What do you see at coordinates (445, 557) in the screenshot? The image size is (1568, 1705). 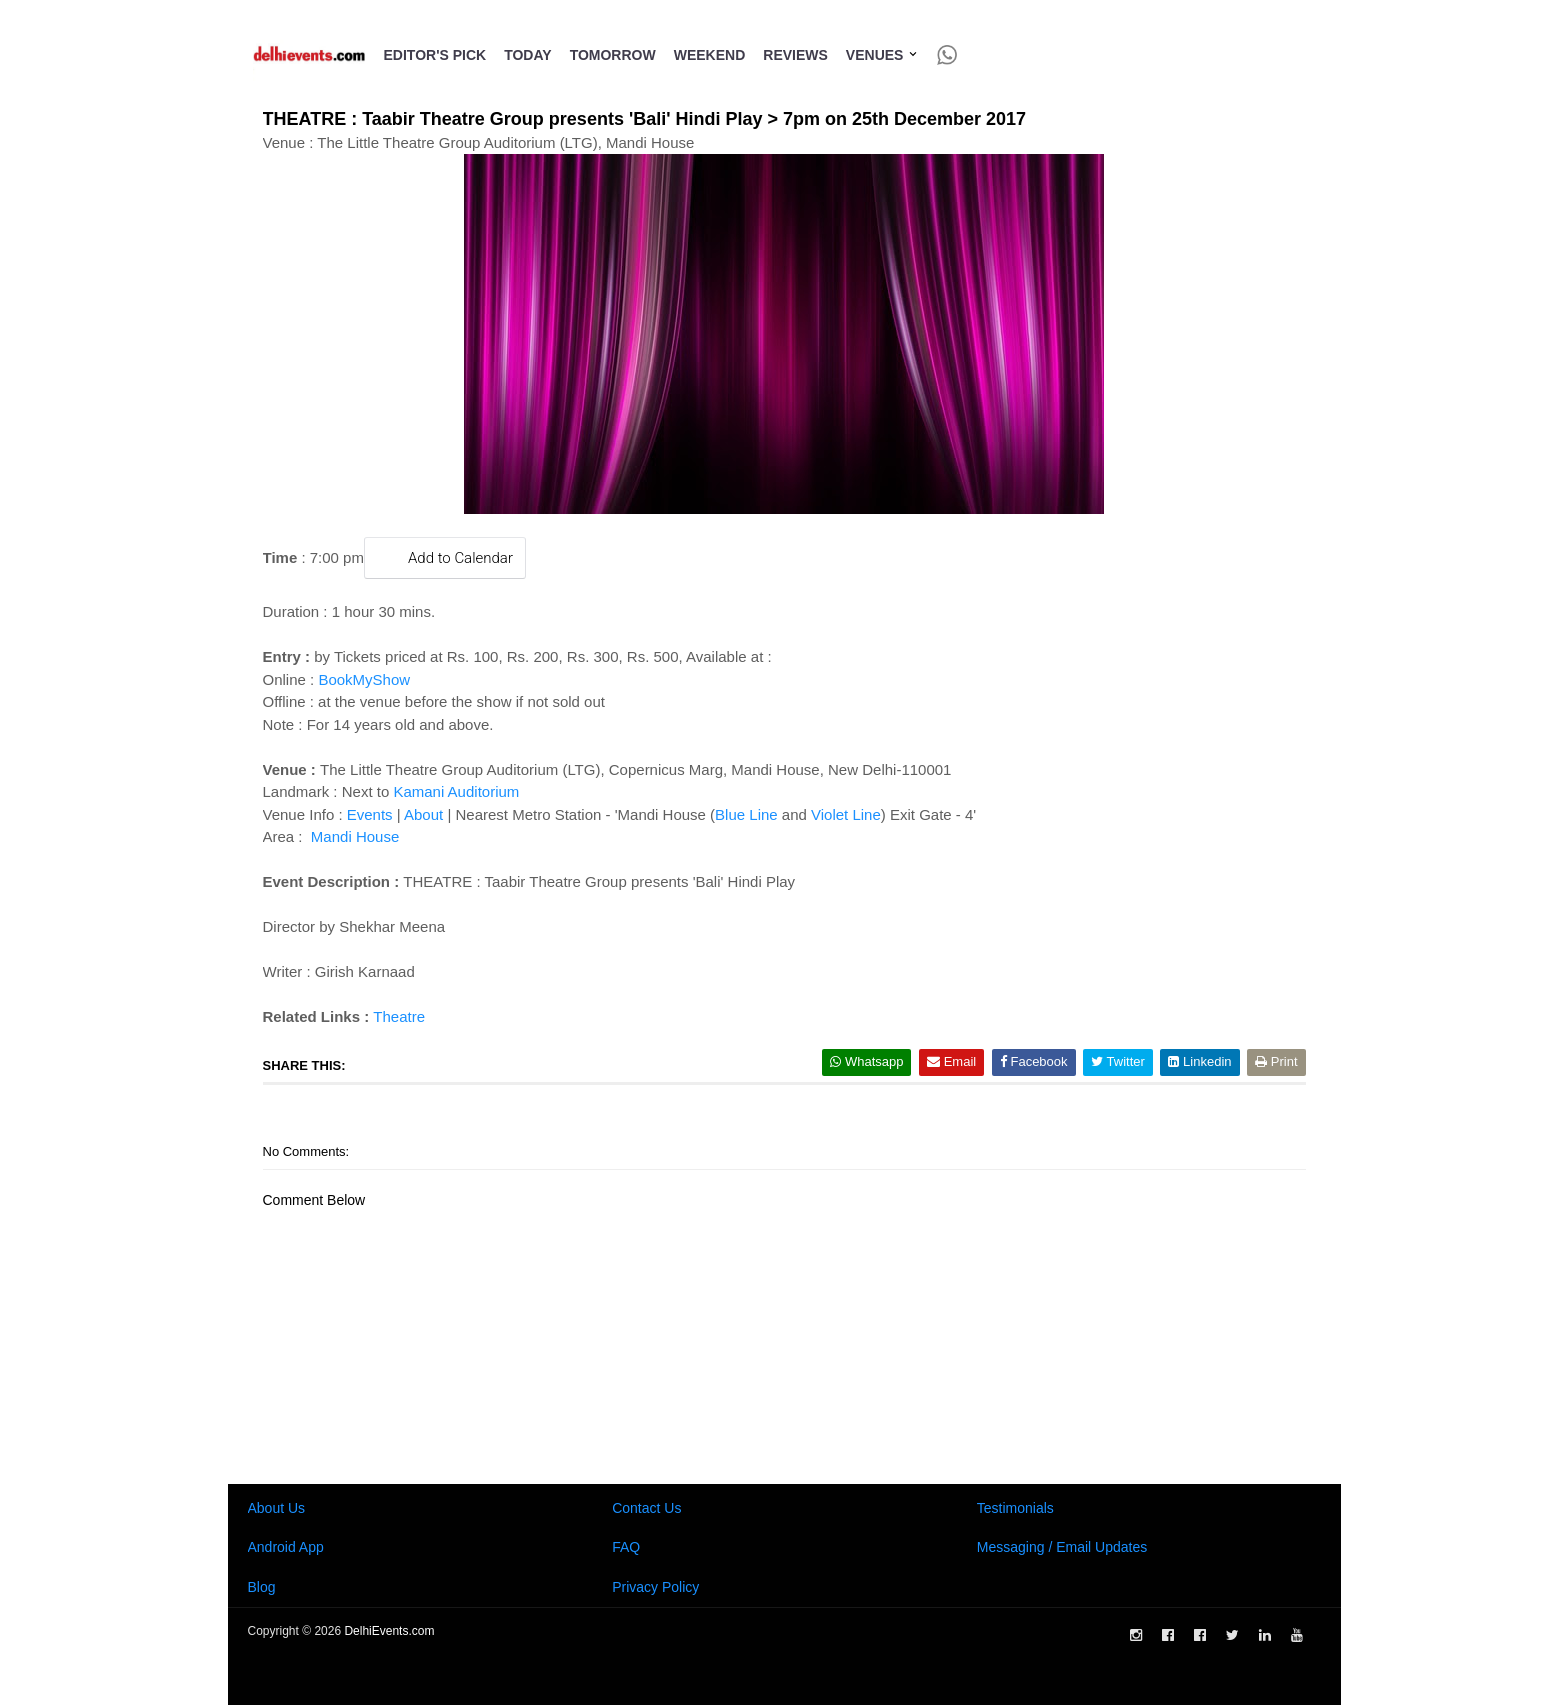 I see `Add to Calendar` at bounding box center [445, 557].